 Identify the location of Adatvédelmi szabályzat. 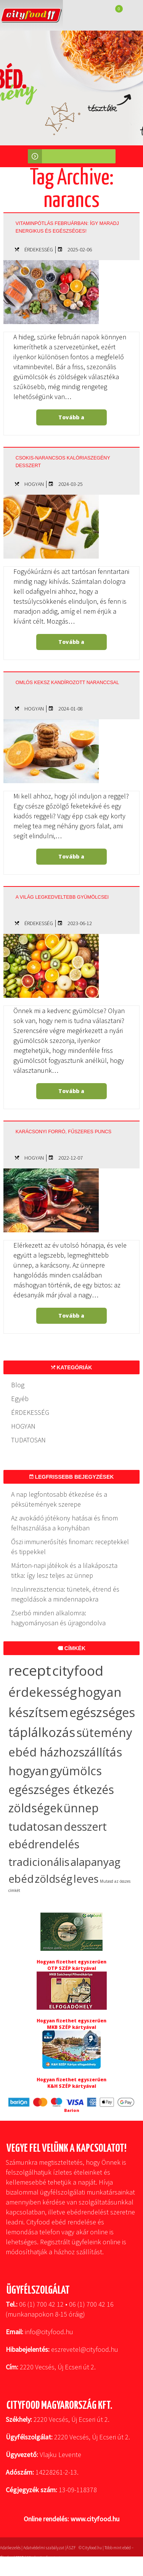
(43, 2547).